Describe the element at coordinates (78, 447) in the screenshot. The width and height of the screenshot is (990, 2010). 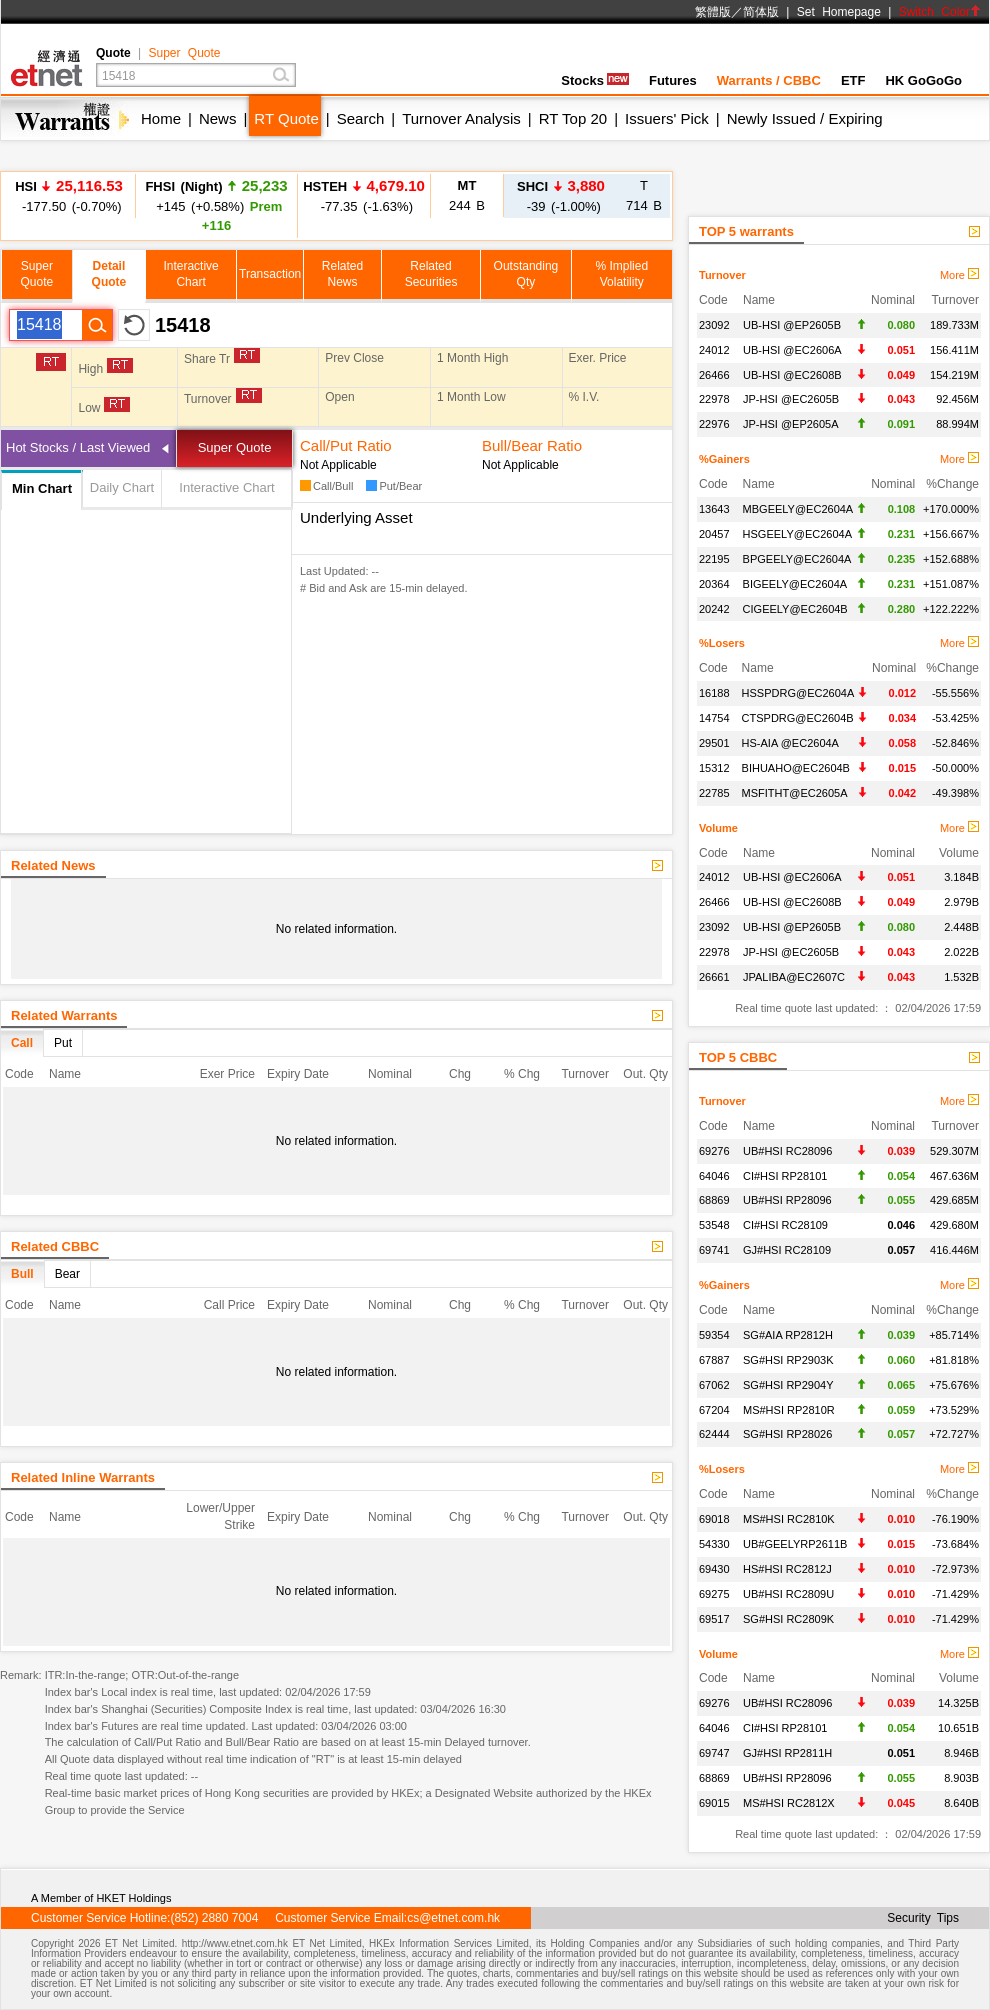
I see `Hot Stocks / Last Viewed` at that location.